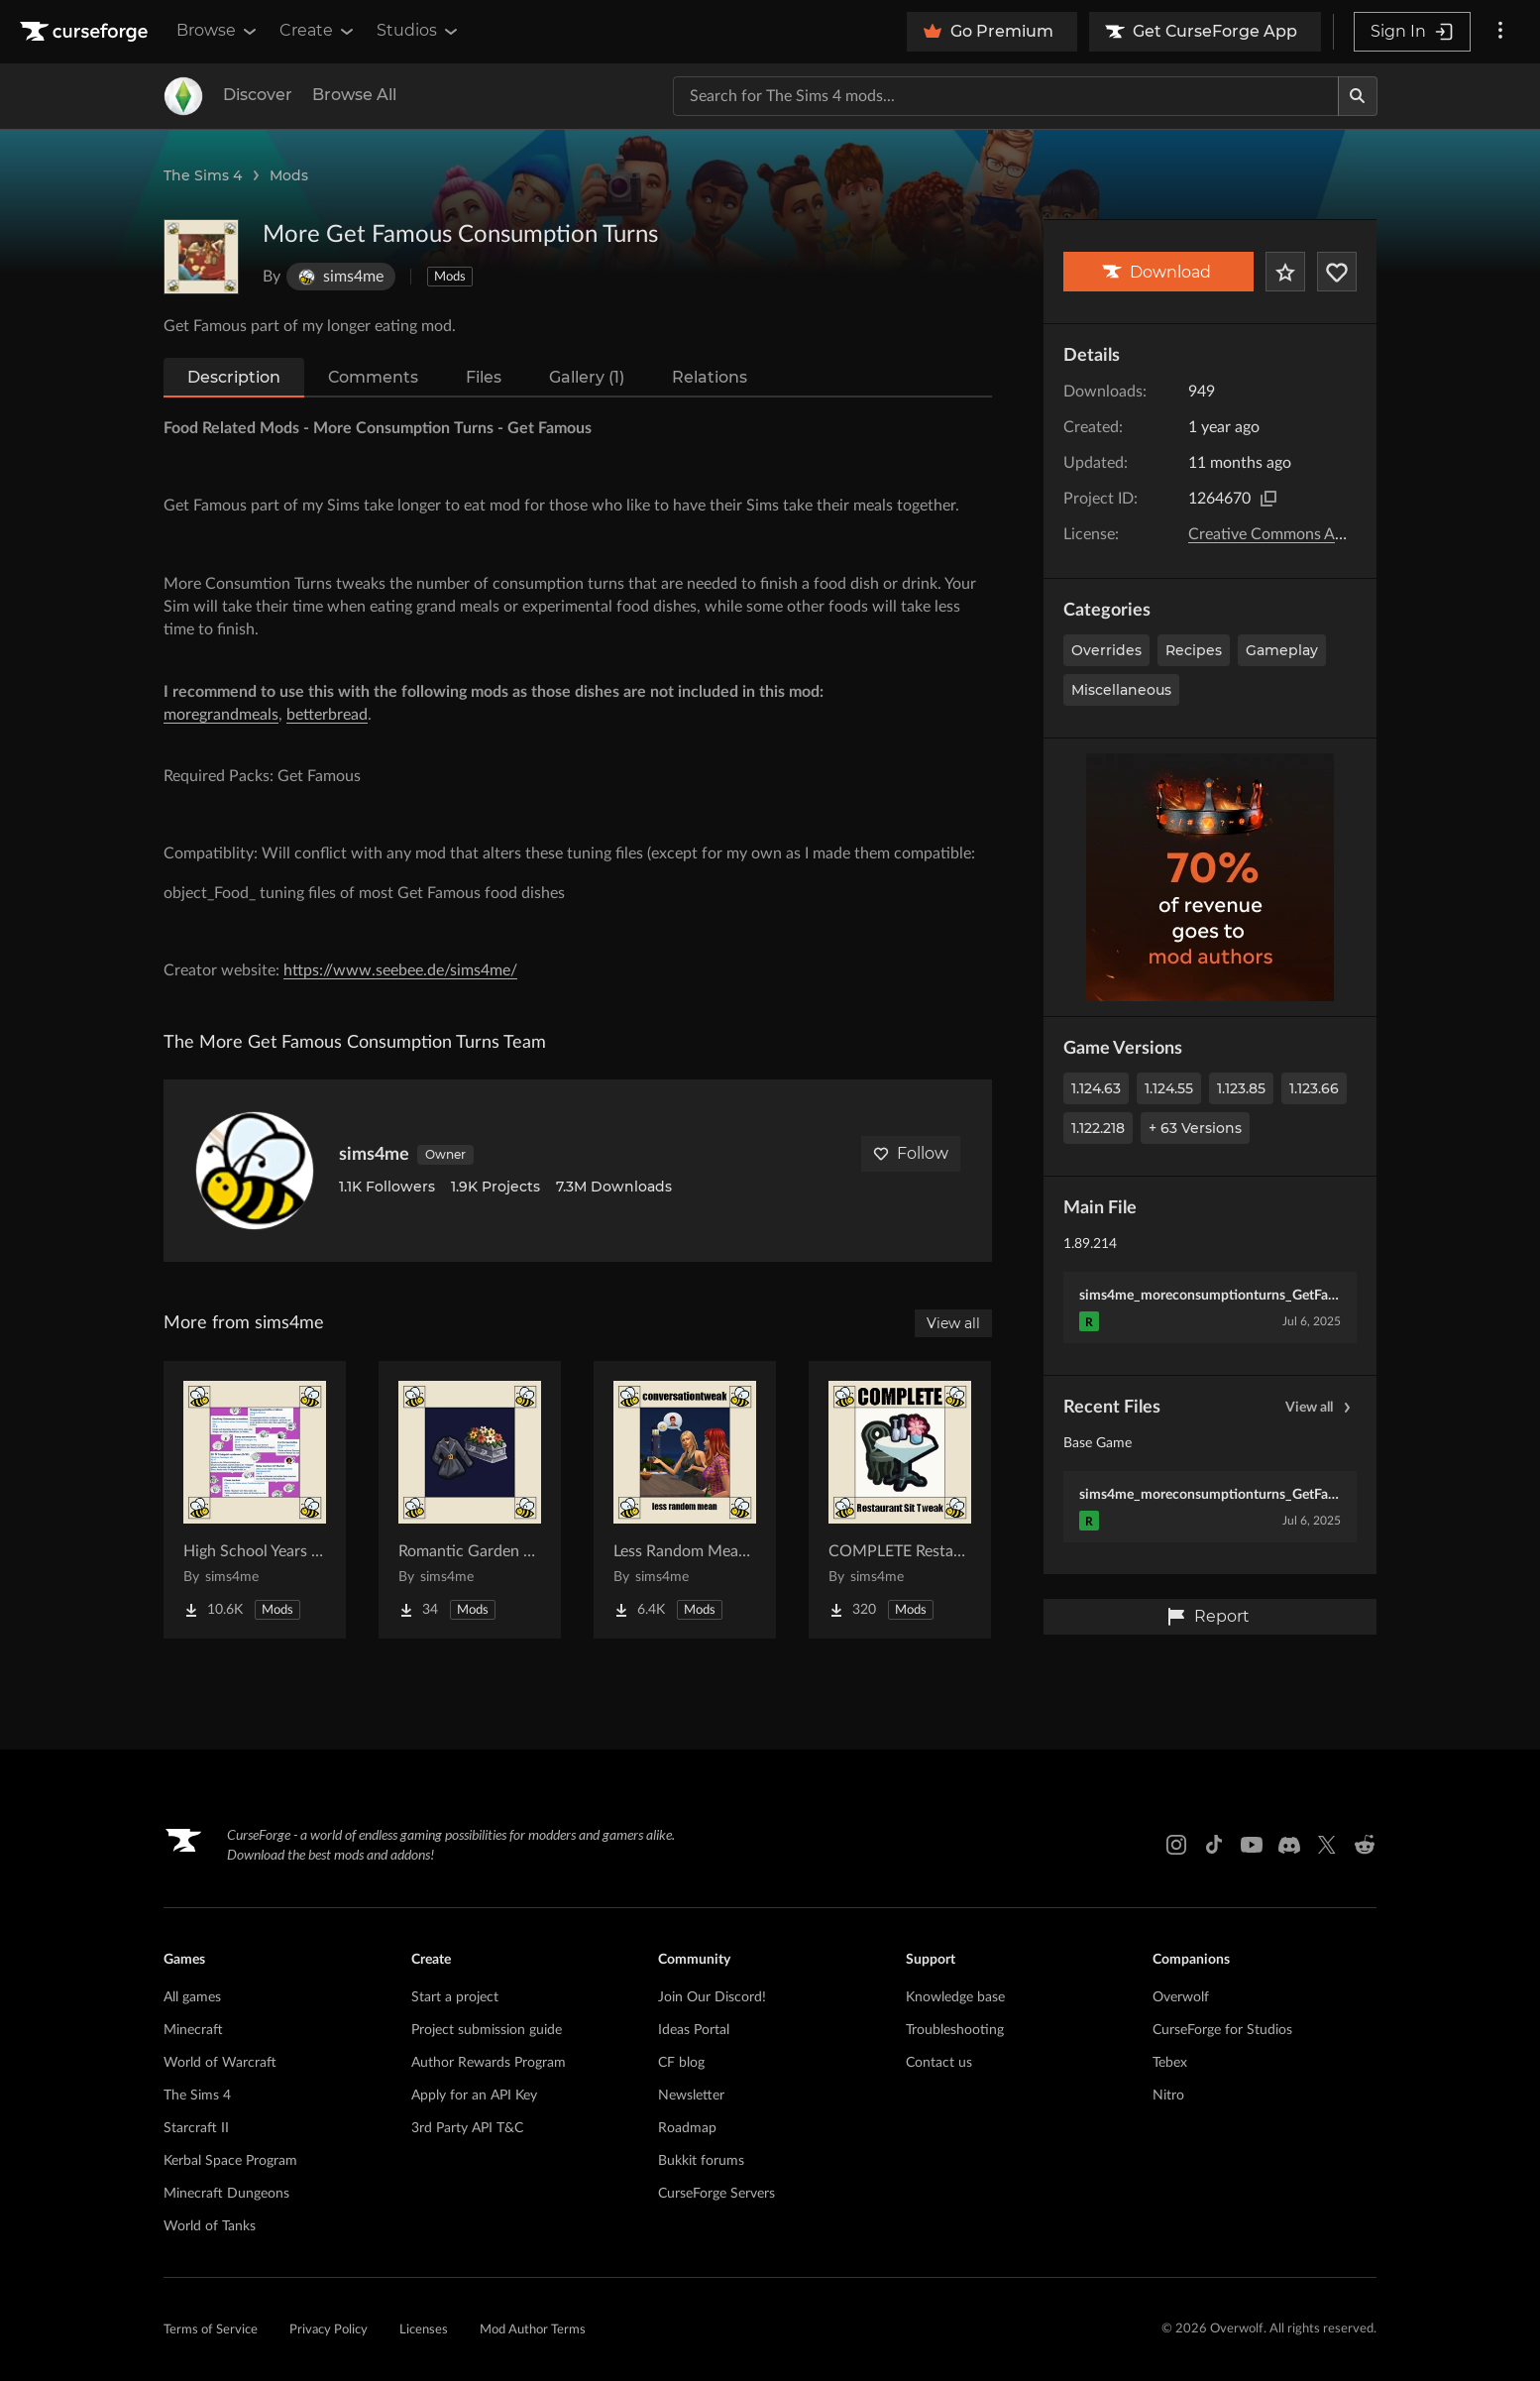  What do you see at coordinates (1364, 1845) in the screenshot?
I see `[Reddit link]` at bounding box center [1364, 1845].